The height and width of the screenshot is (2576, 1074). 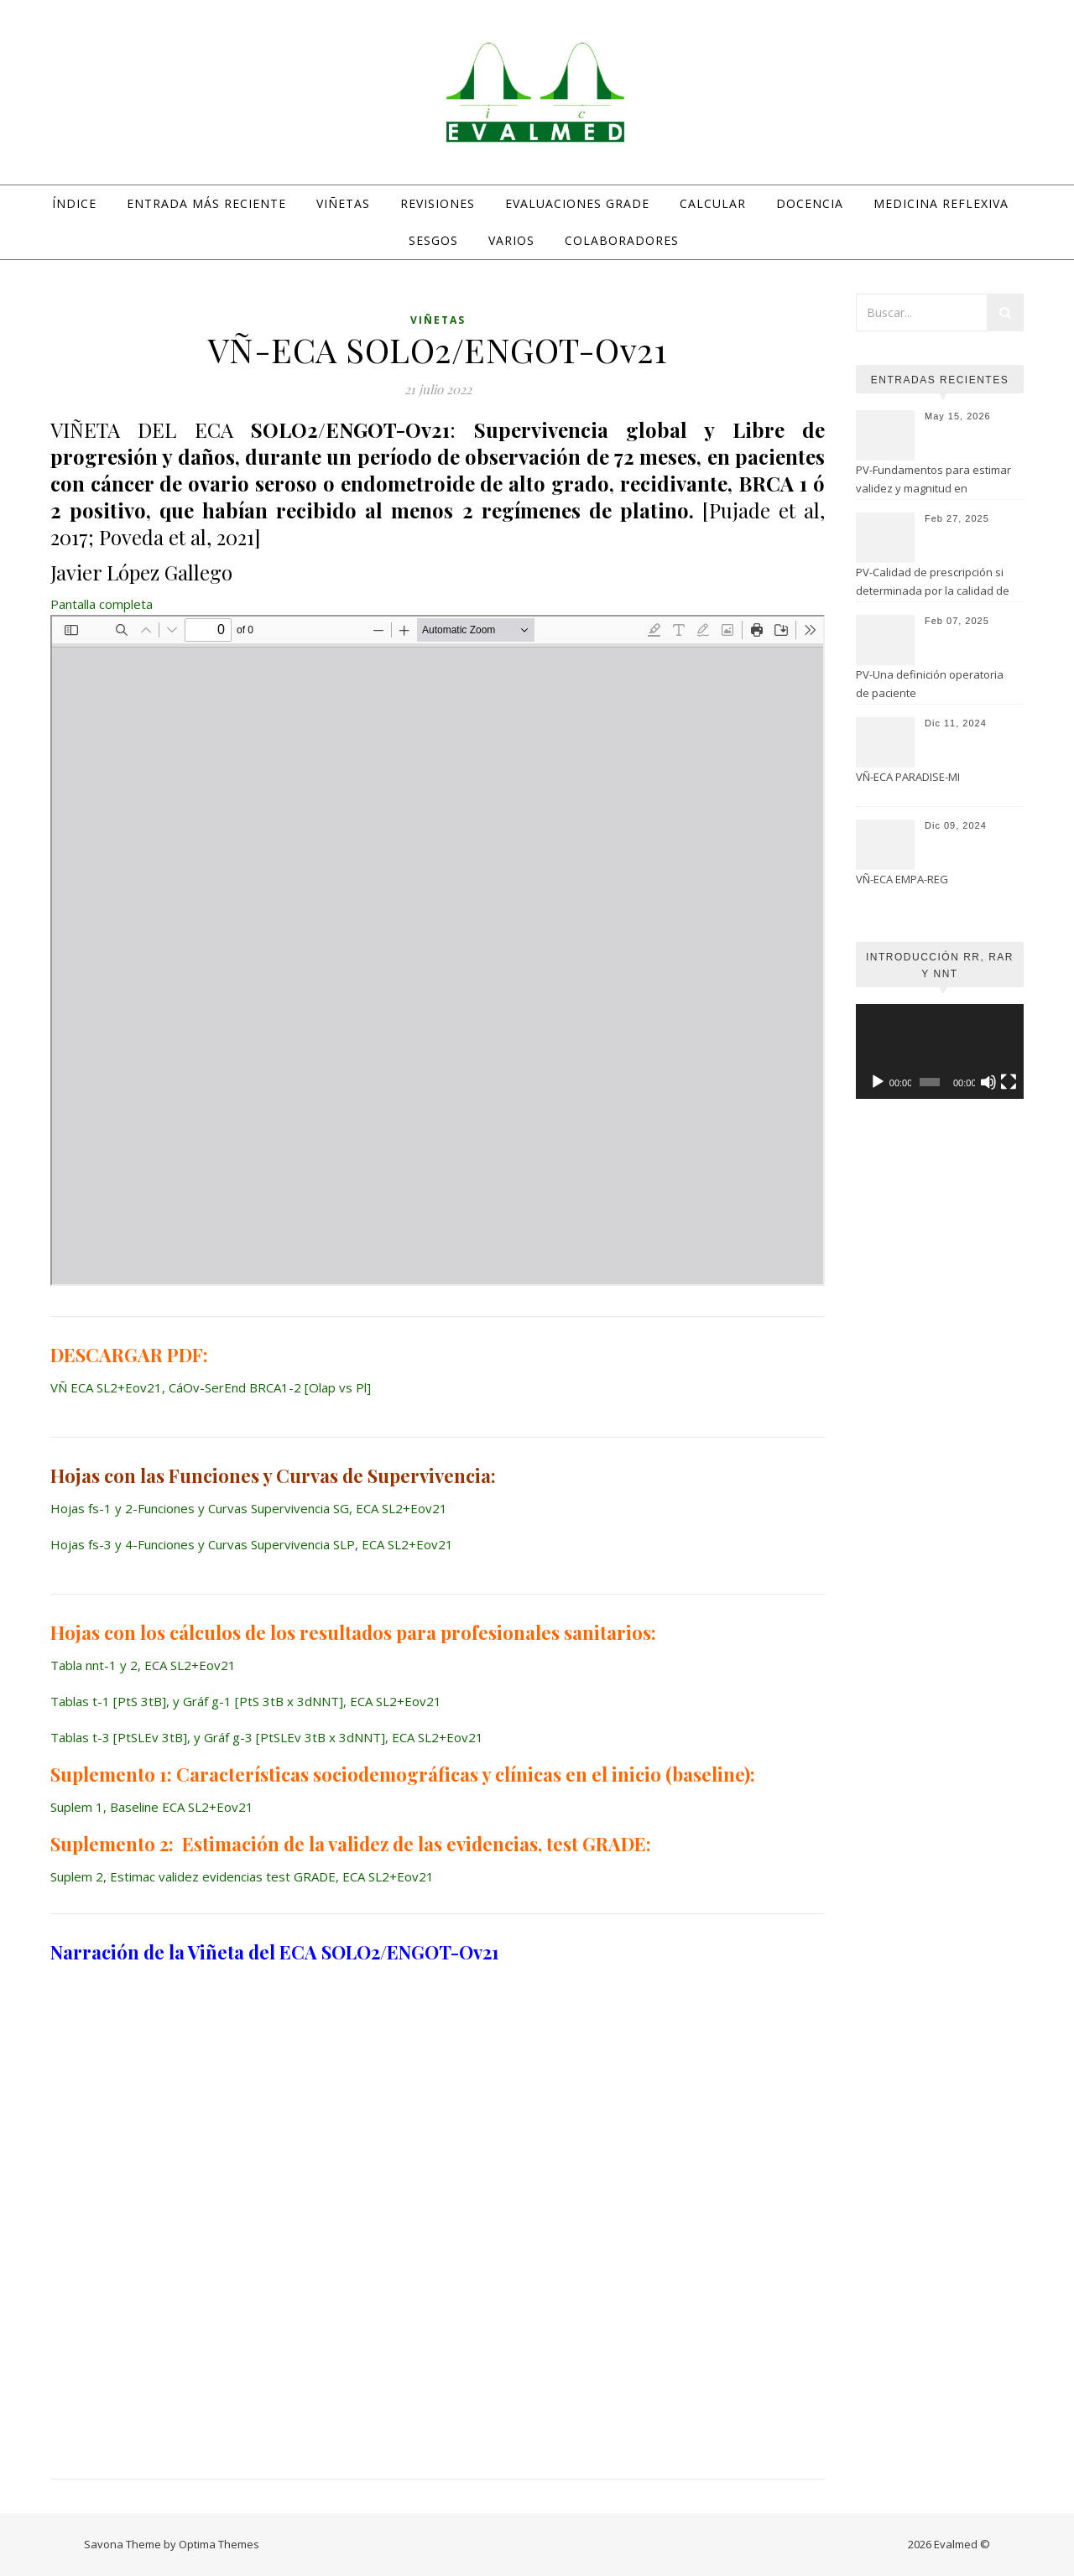 What do you see at coordinates (932, 583) in the screenshot?
I see `PV-Calidad de prescripción si determinada por la calidad de evaluación` at bounding box center [932, 583].